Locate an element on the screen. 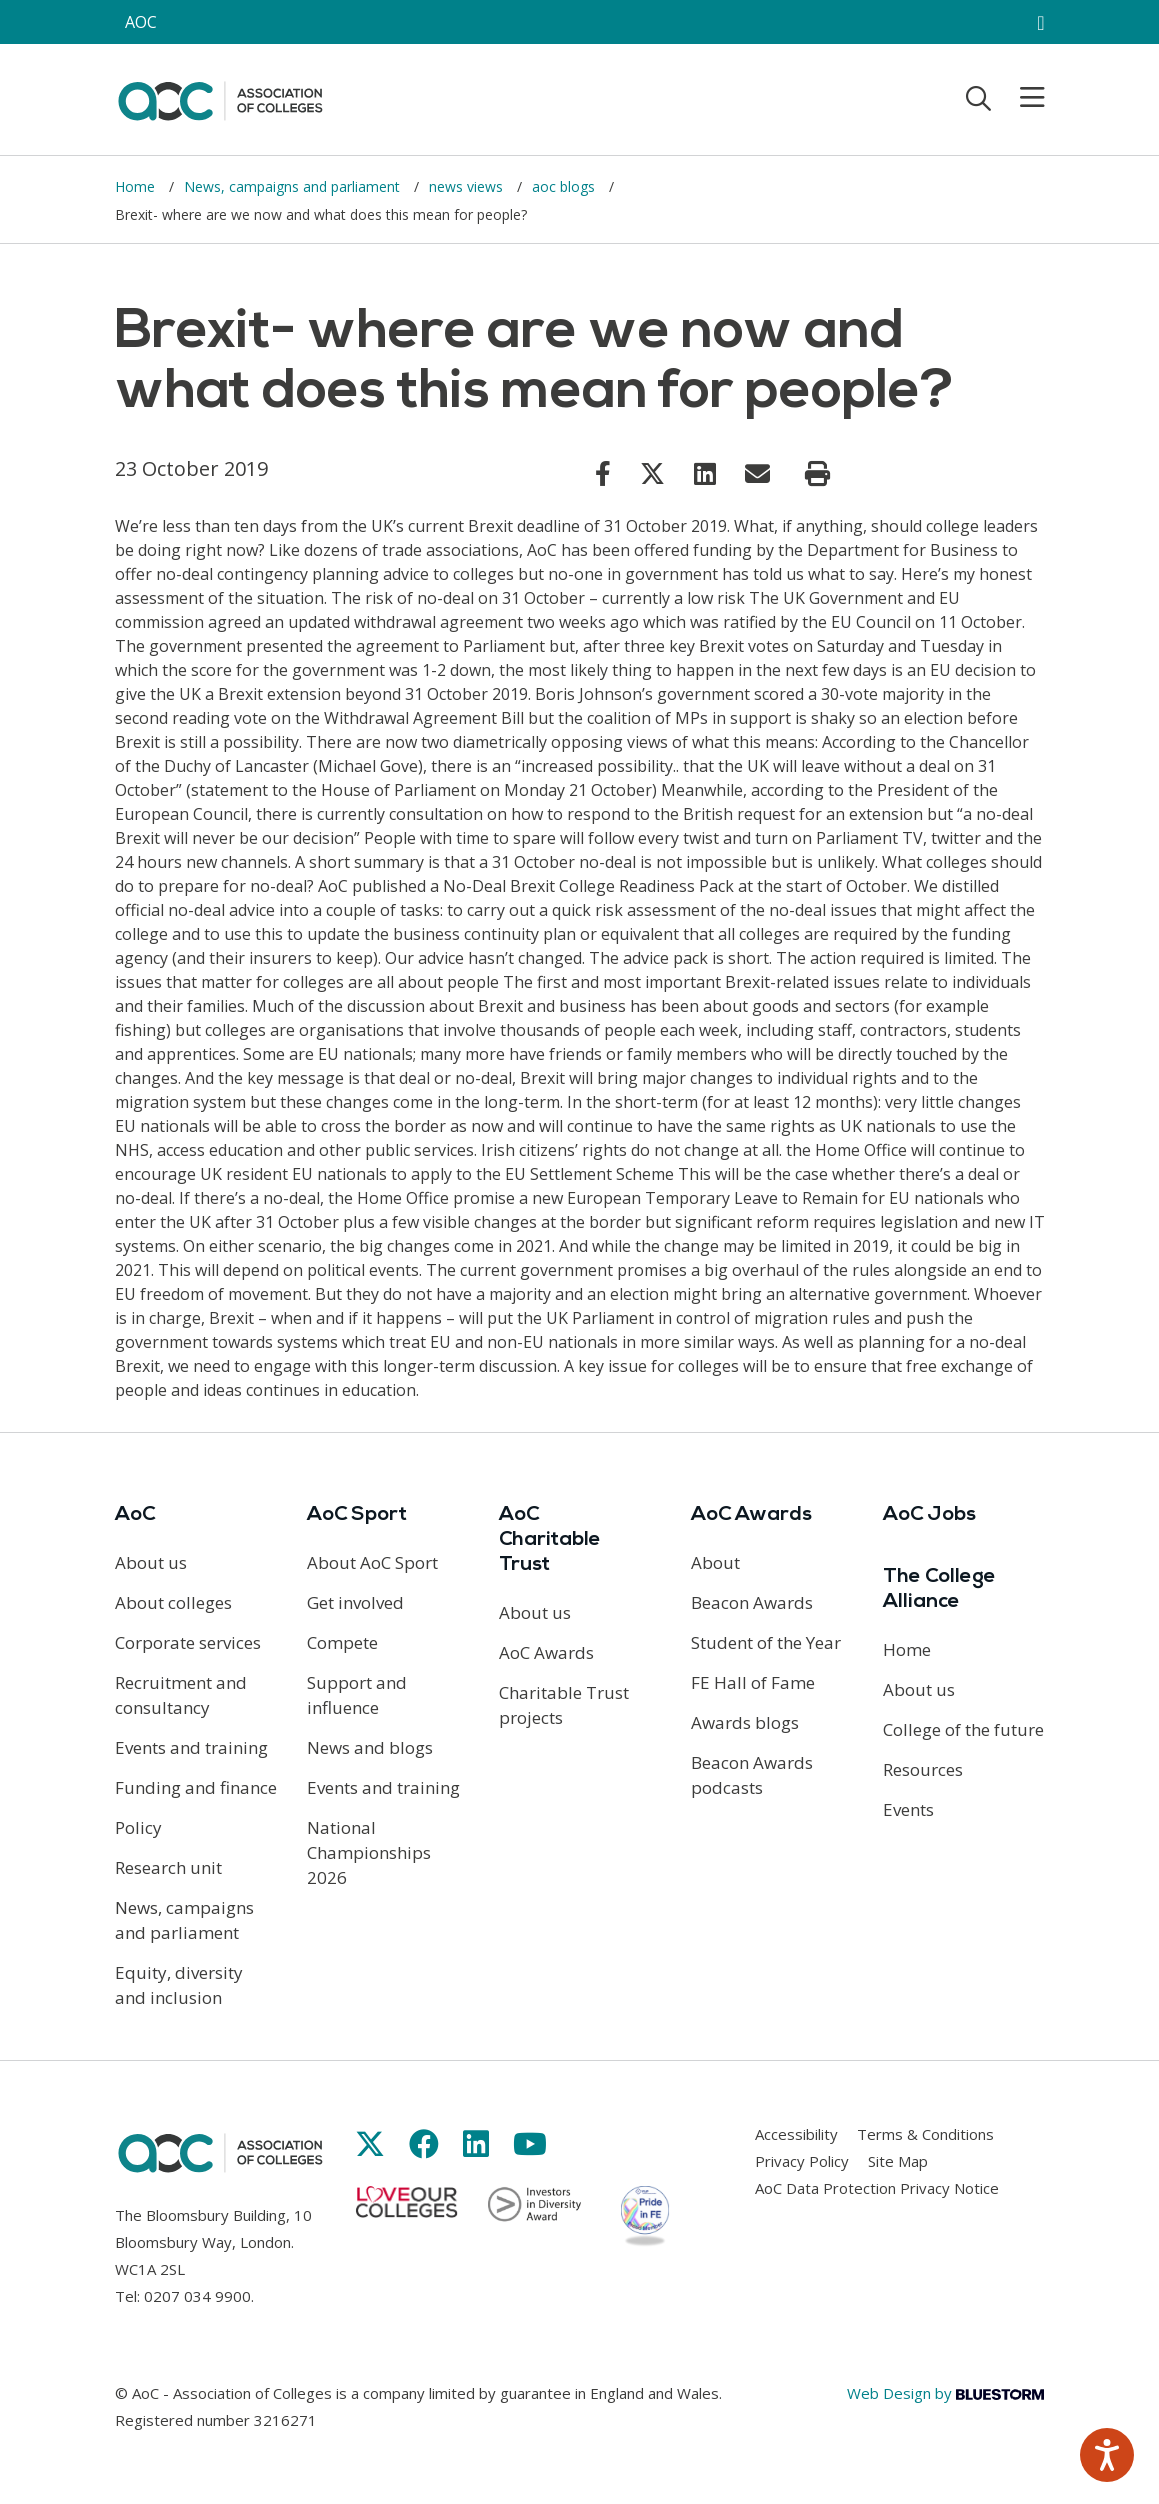  About is located at coordinates (715, 1562).